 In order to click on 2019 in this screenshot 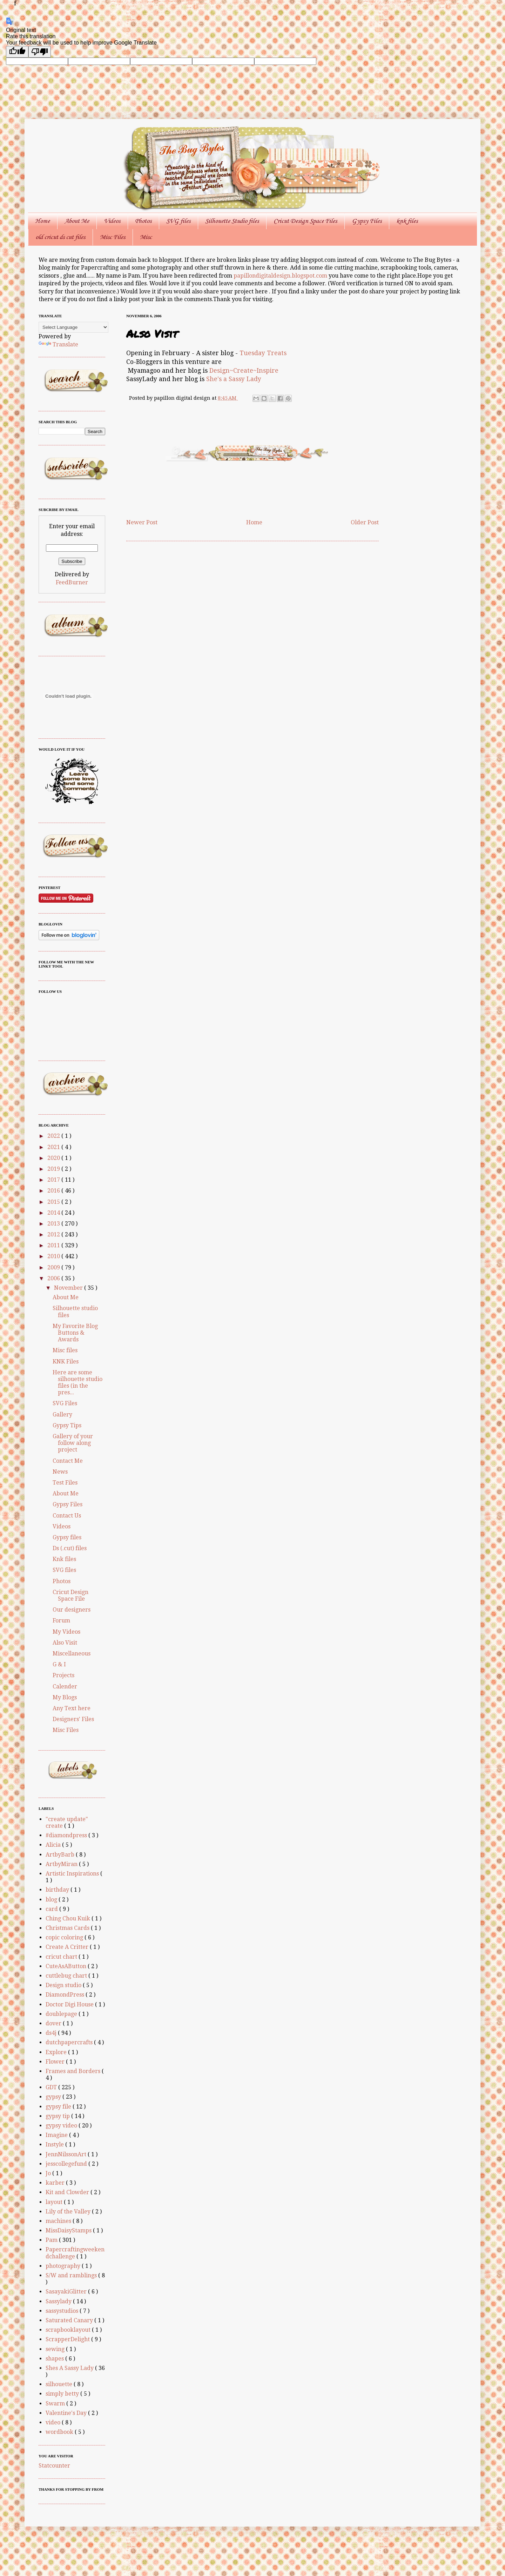, I will do `click(54, 1169)`.